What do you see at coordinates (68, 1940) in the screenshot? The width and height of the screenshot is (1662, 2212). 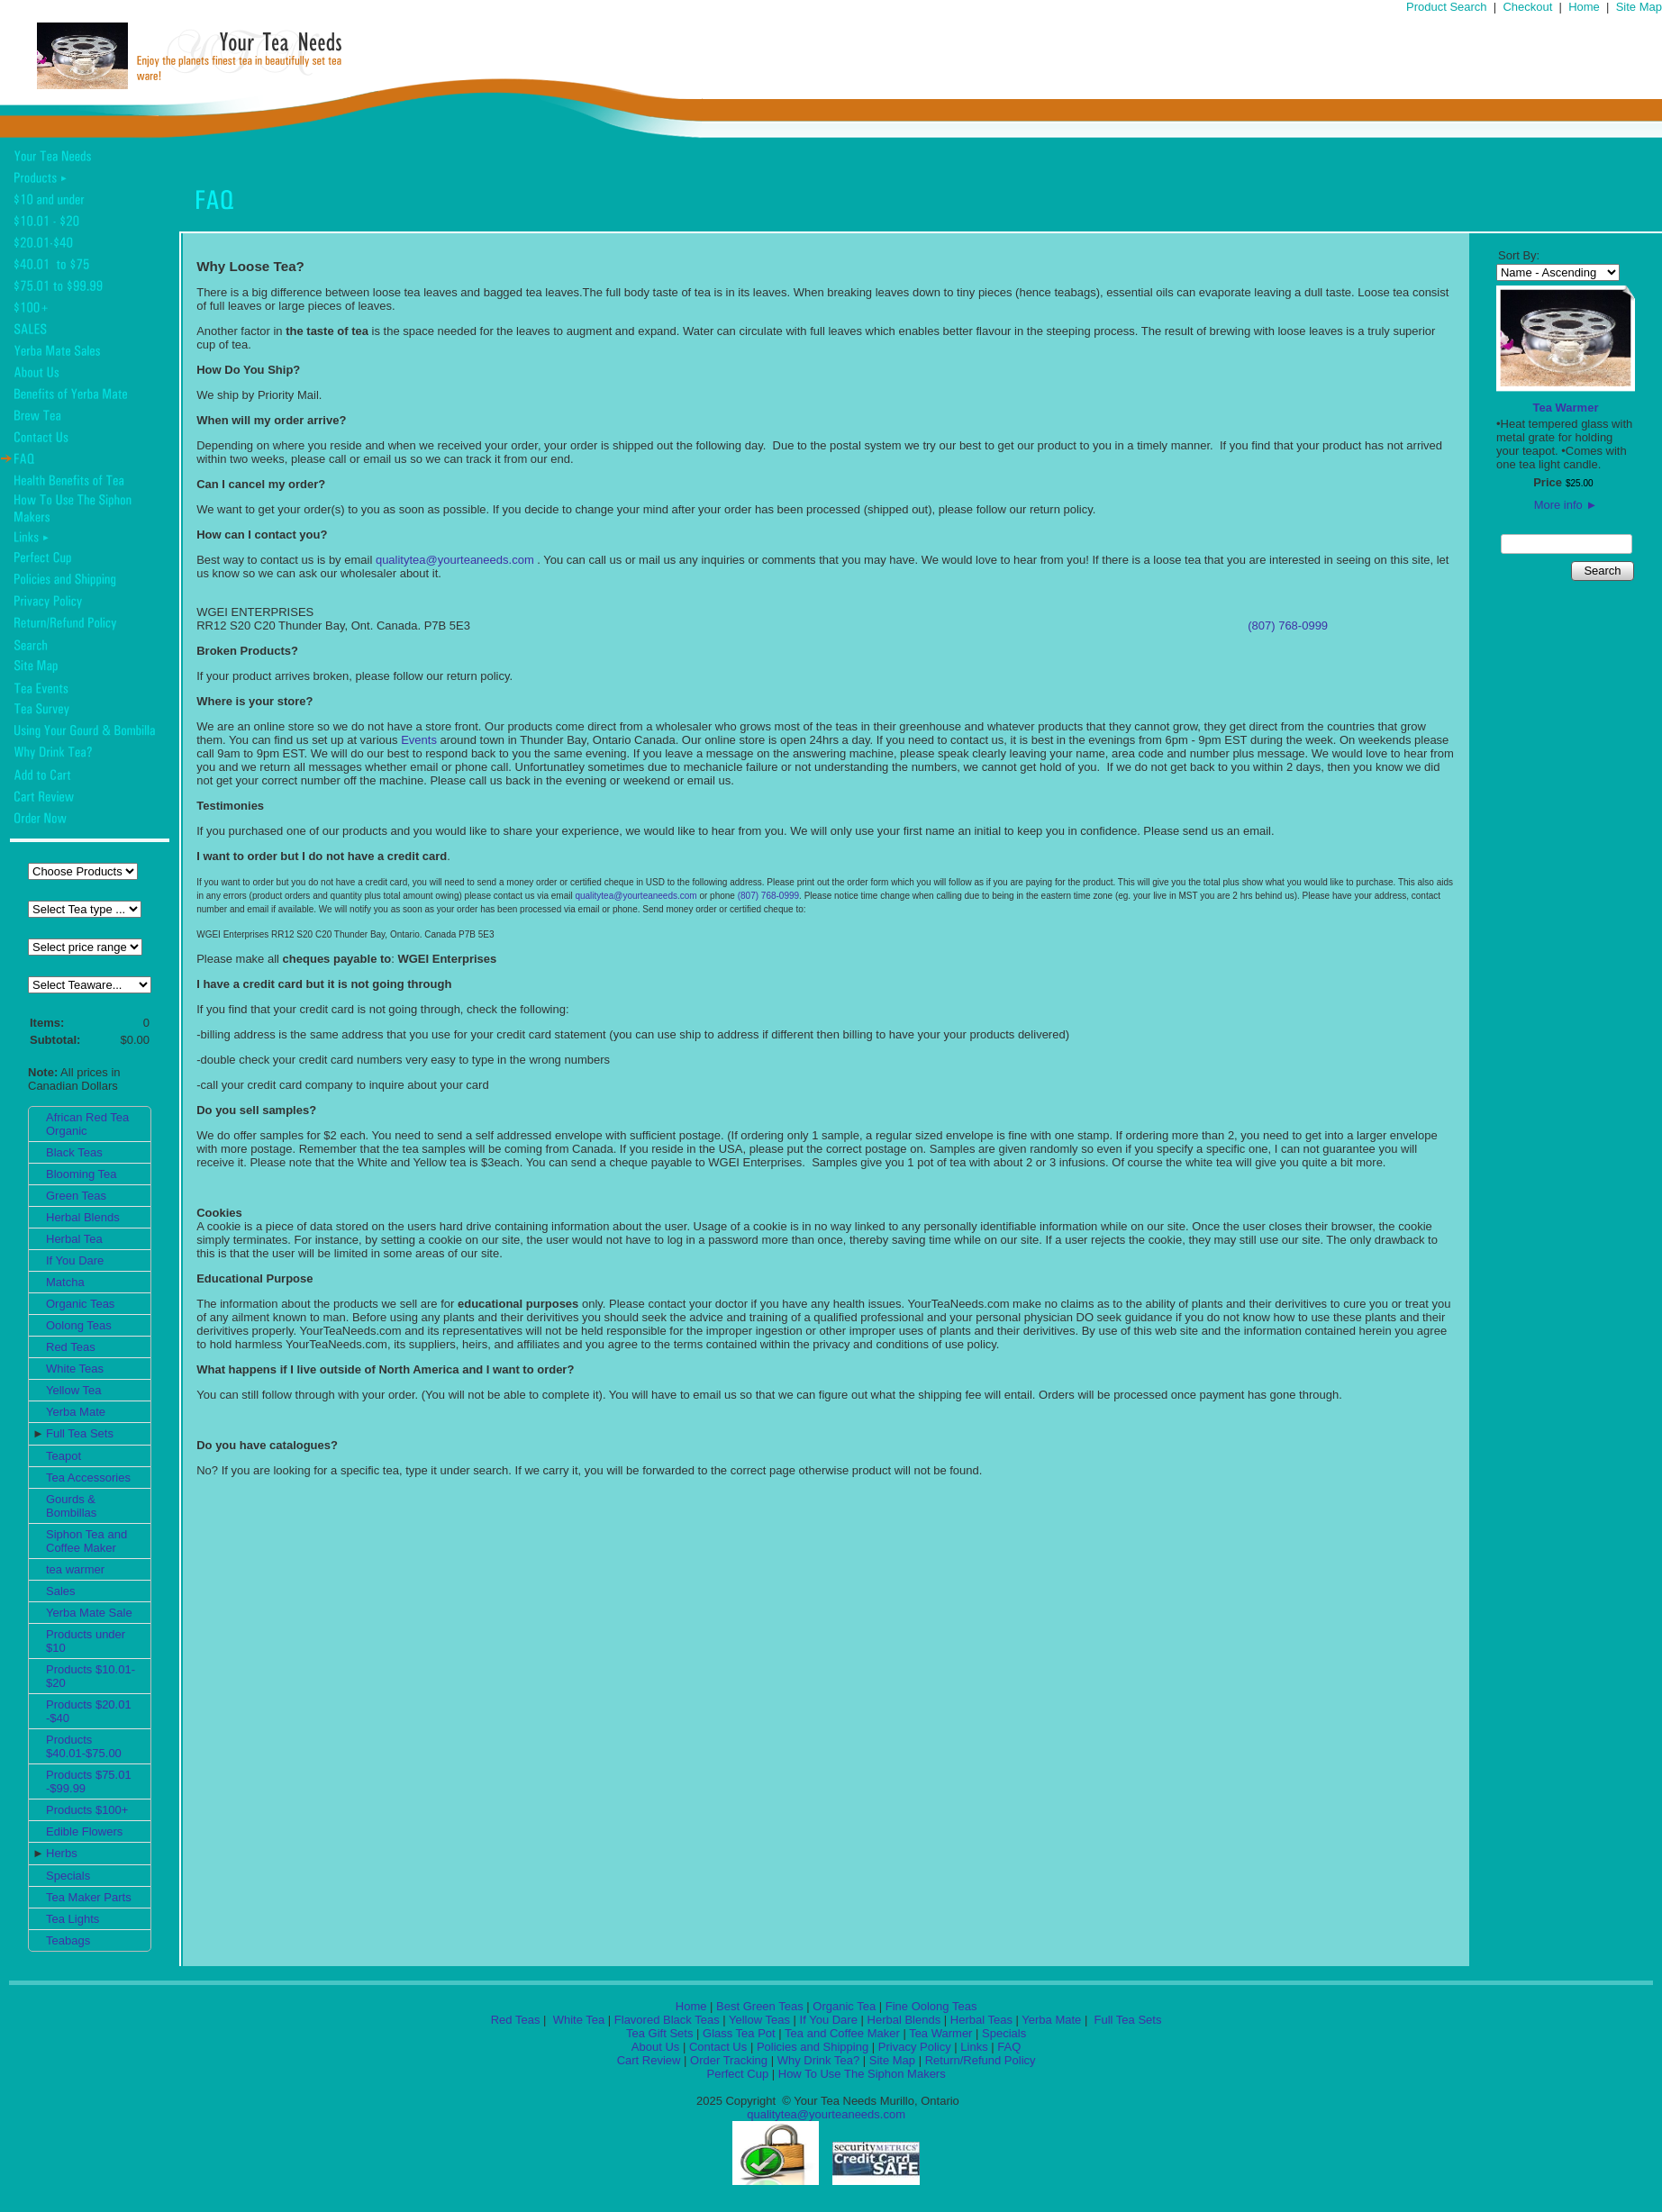 I see `Teabags` at bounding box center [68, 1940].